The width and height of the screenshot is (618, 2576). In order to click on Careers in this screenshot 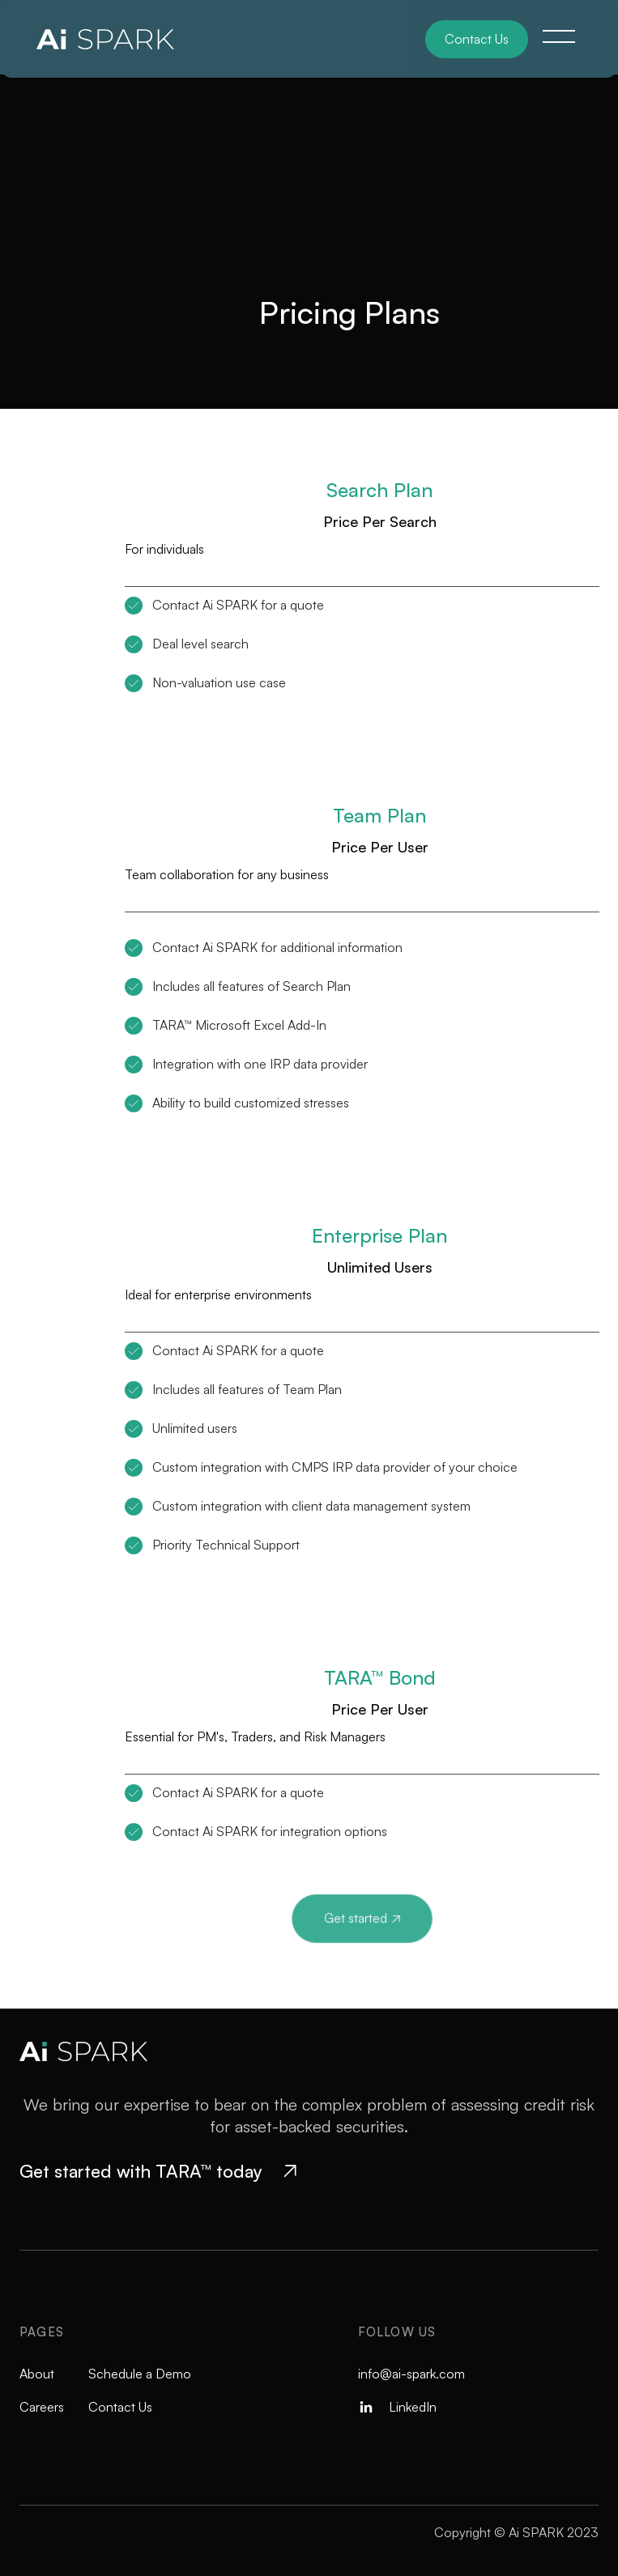, I will do `click(41, 2407)`.